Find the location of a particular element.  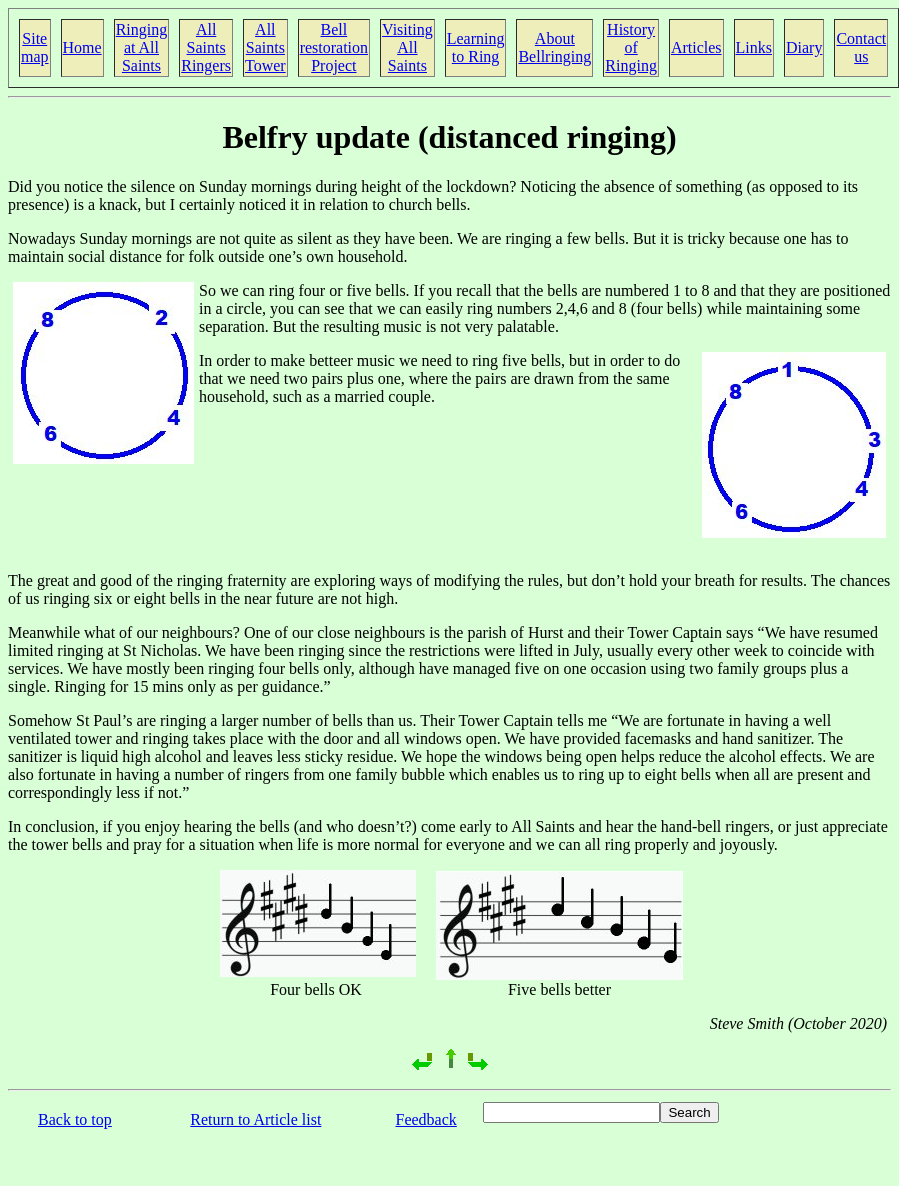

All Saints Tower is located at coordinates (265, 47).